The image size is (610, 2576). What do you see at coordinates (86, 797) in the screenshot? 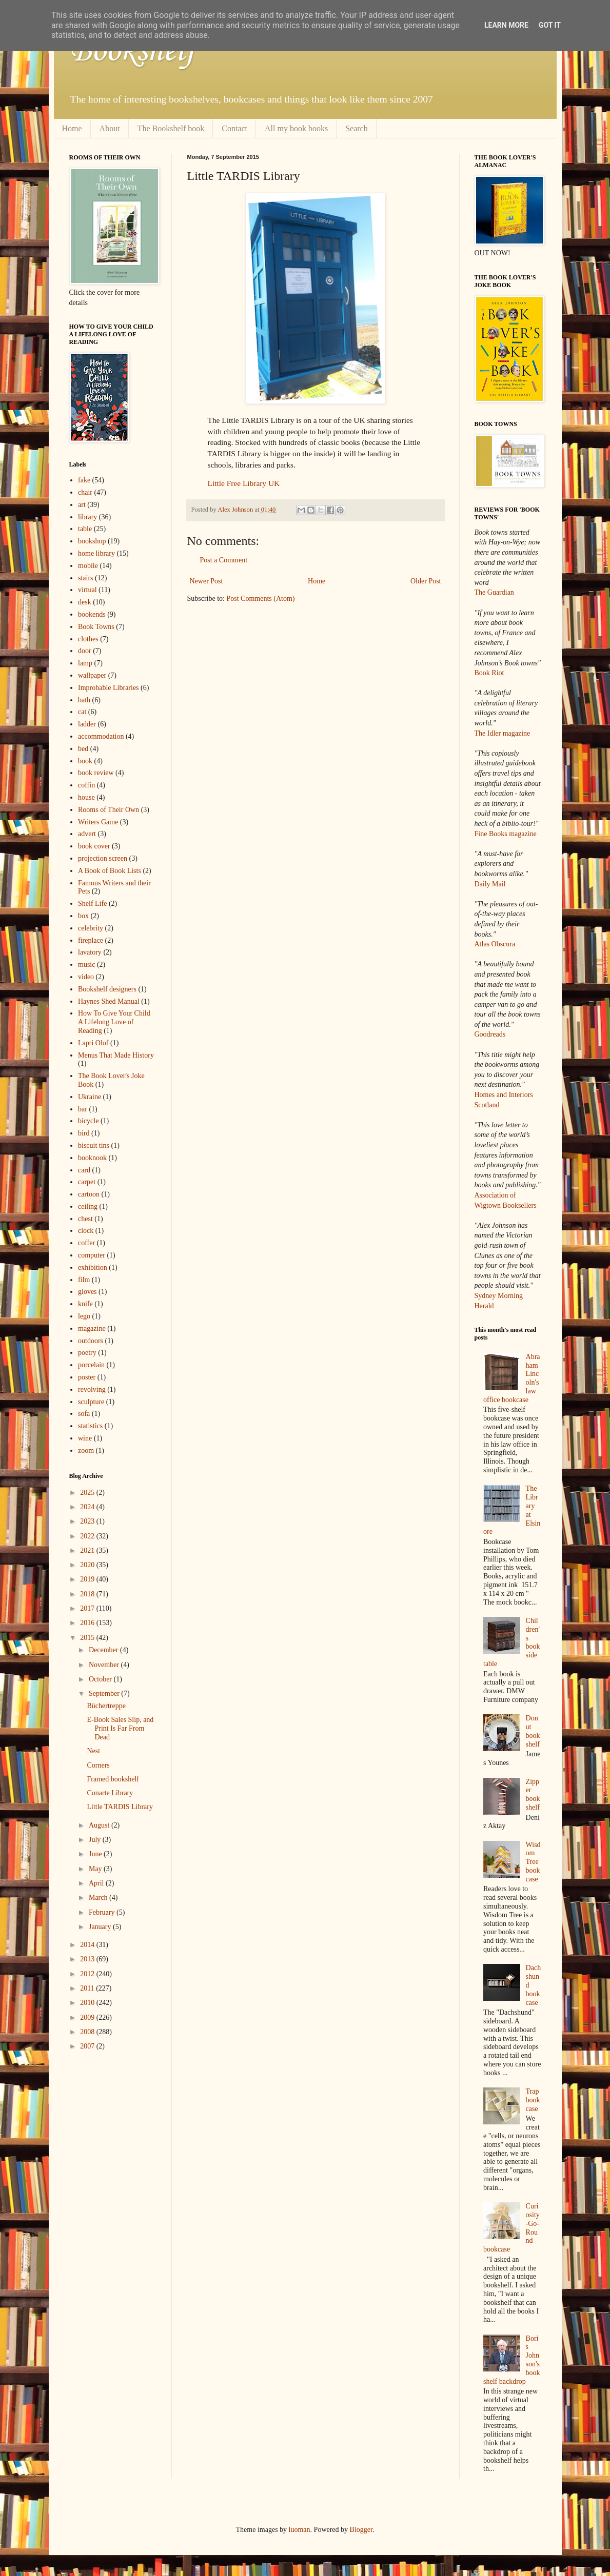
I see `house` at bounding box center [86, 797].